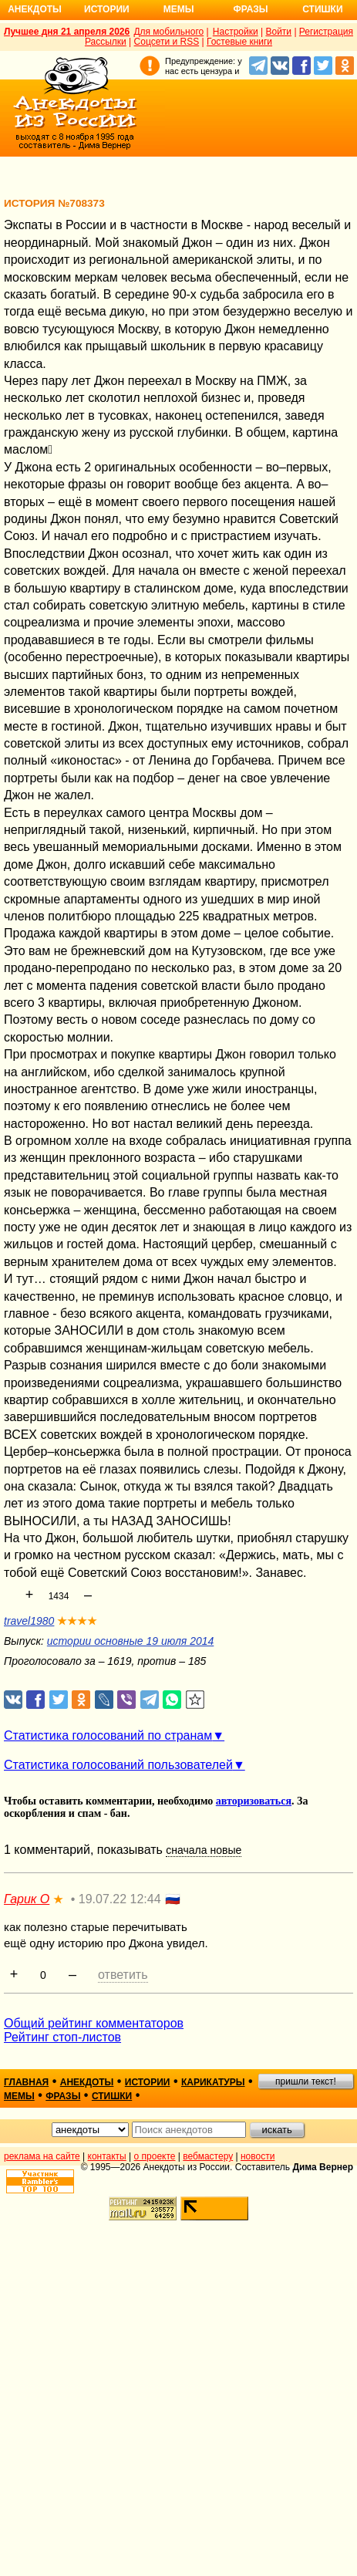  What do you see at coordinates (130, 1641) in the screenshot?
I see `истории основные 19 июля 2014` at bounding box center [130, 1641].